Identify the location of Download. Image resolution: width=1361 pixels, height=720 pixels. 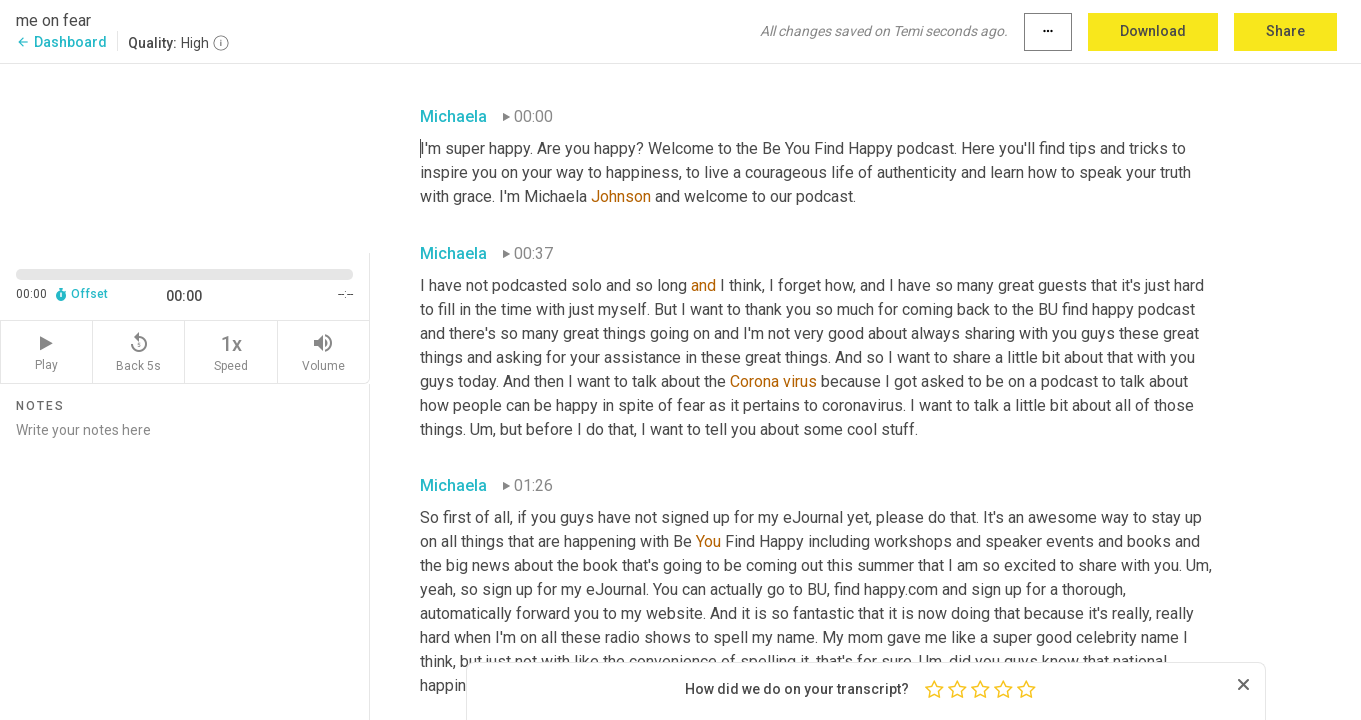
(1153, 31).